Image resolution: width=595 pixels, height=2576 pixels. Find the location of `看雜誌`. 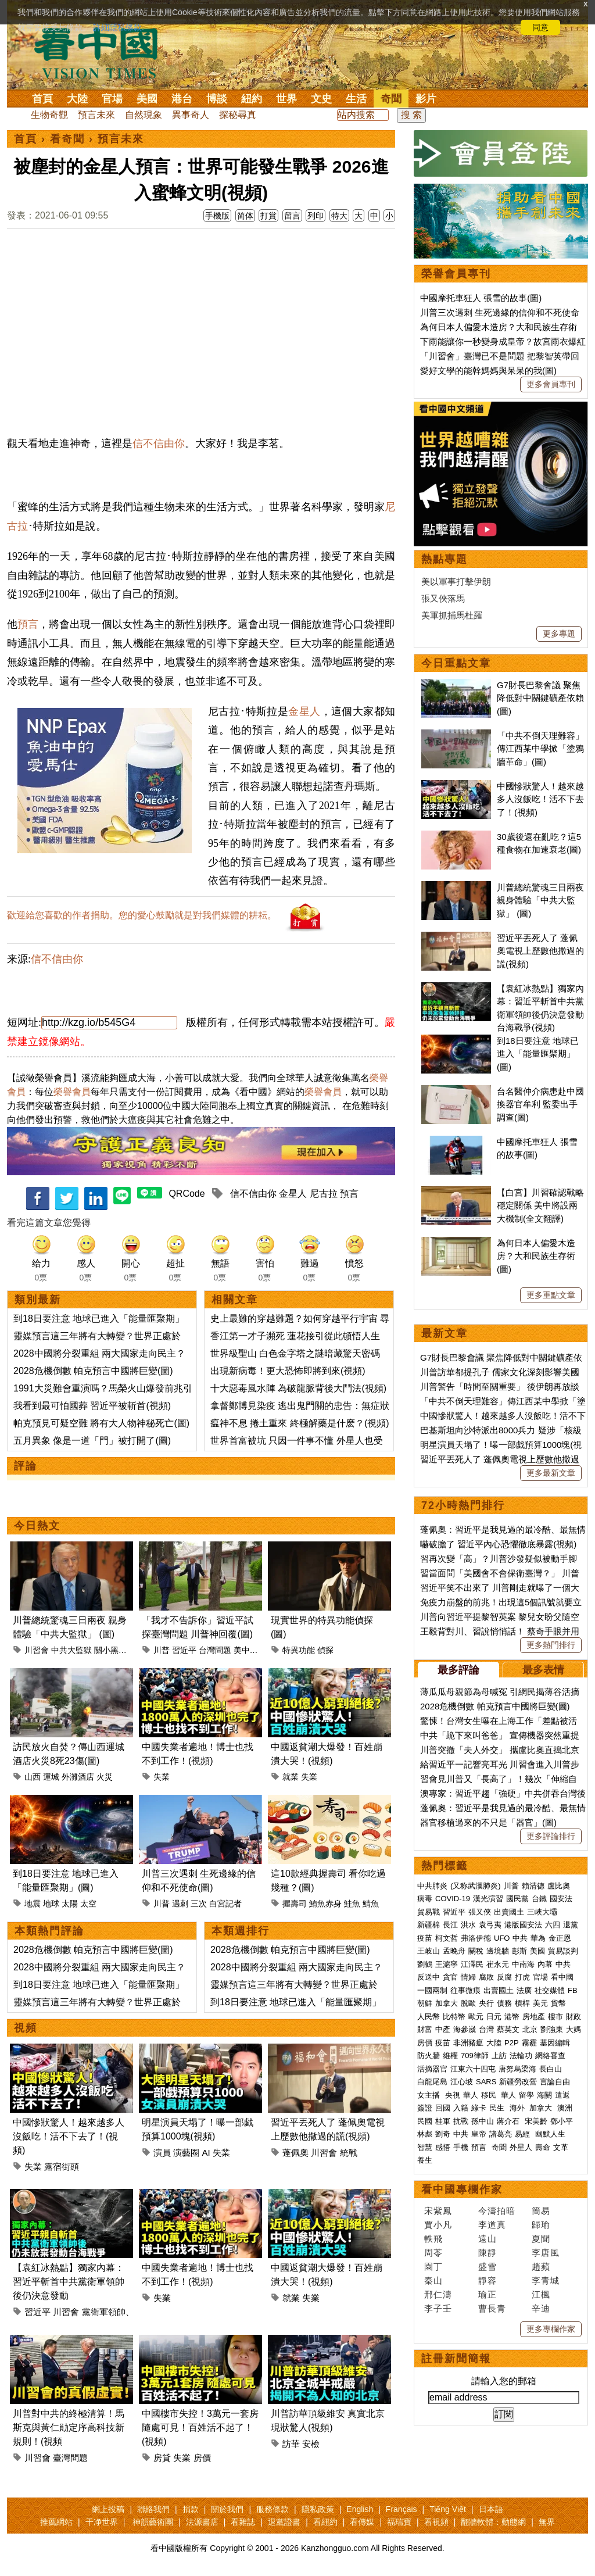

看雜誌 is located at coordinates (243, 2522).